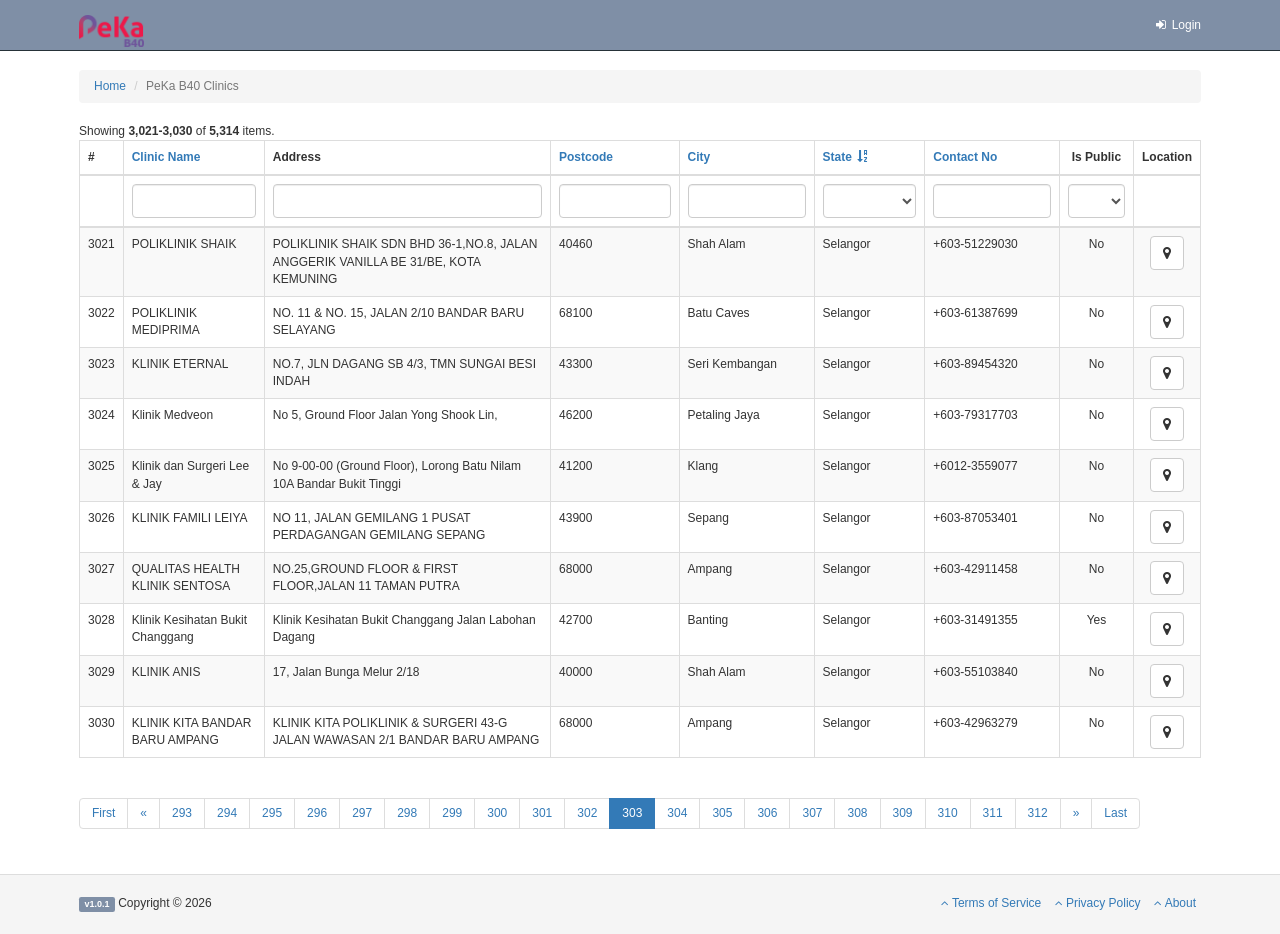  What do you see at coordinates (812, 813) in the screenshot?
I see `307` at bounding box center [812, 813].